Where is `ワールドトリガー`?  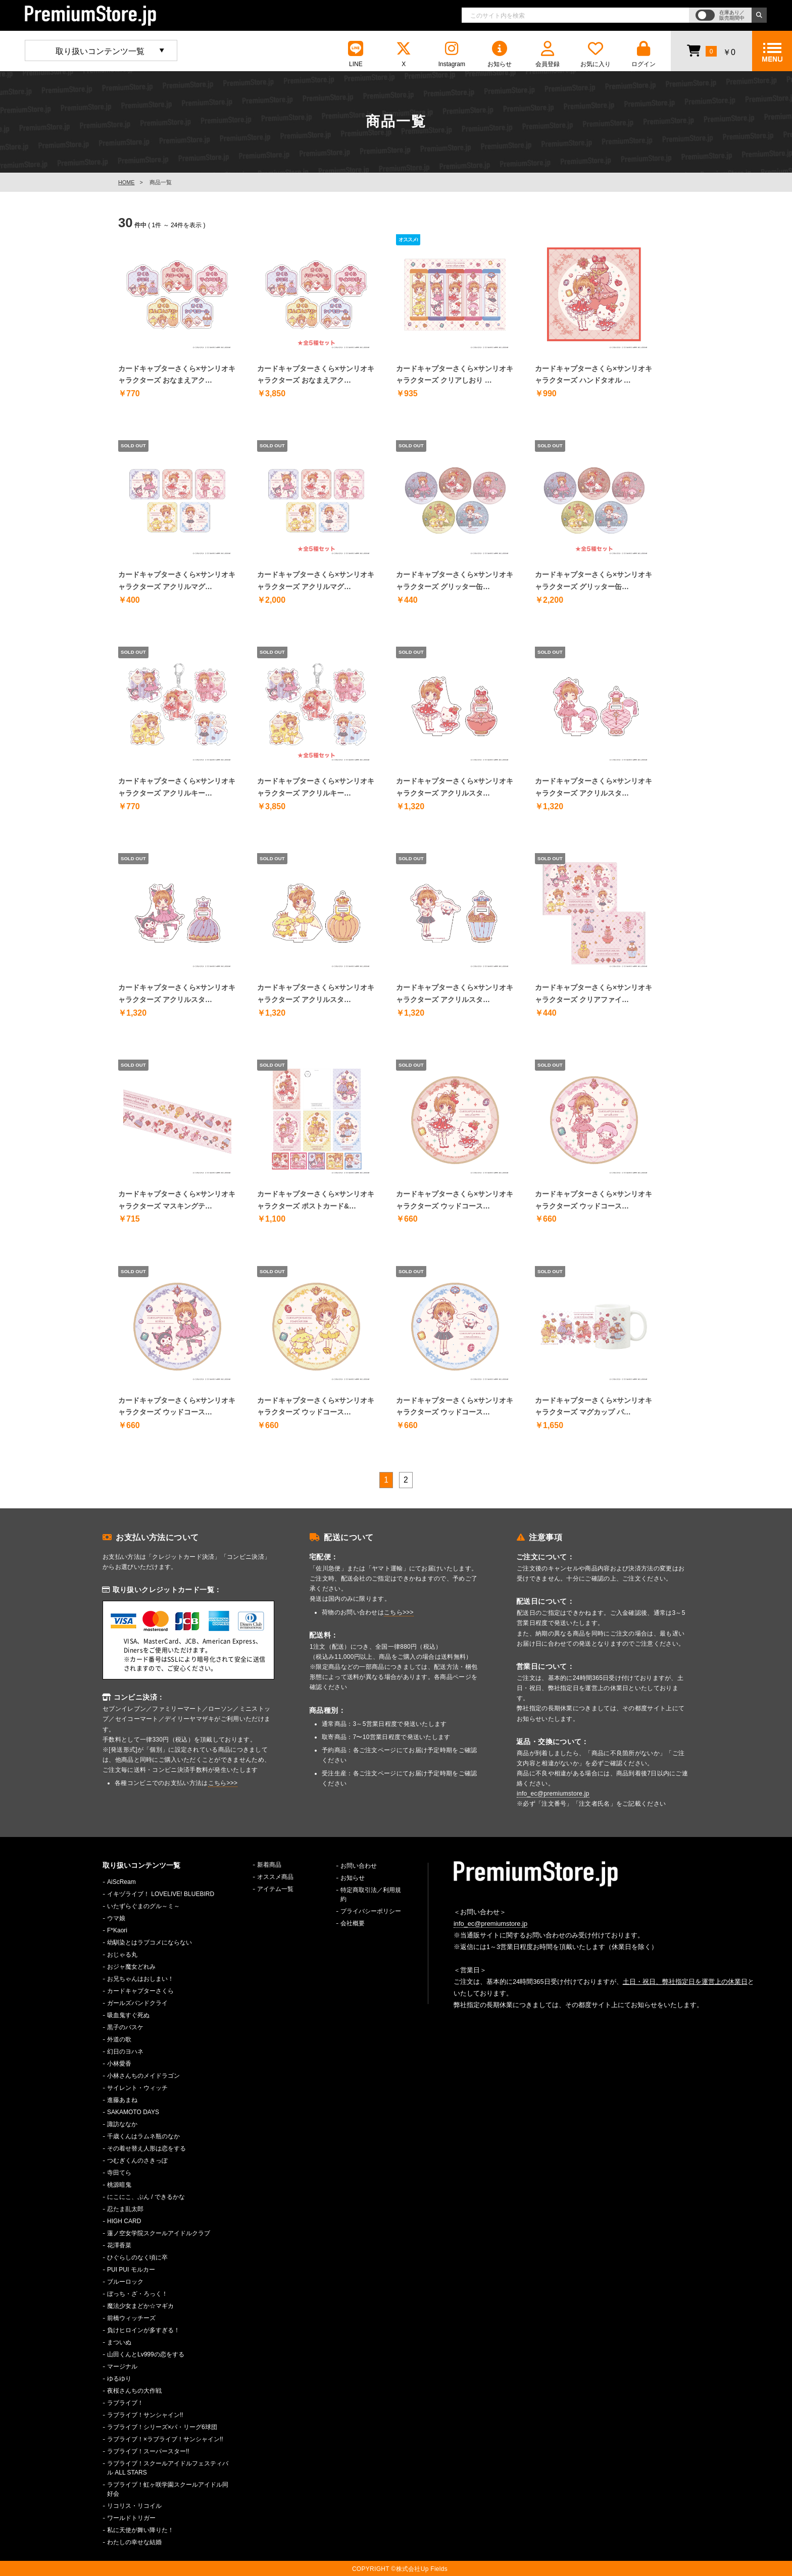
ワールドトリガー is located at coordinates (131, 2517).